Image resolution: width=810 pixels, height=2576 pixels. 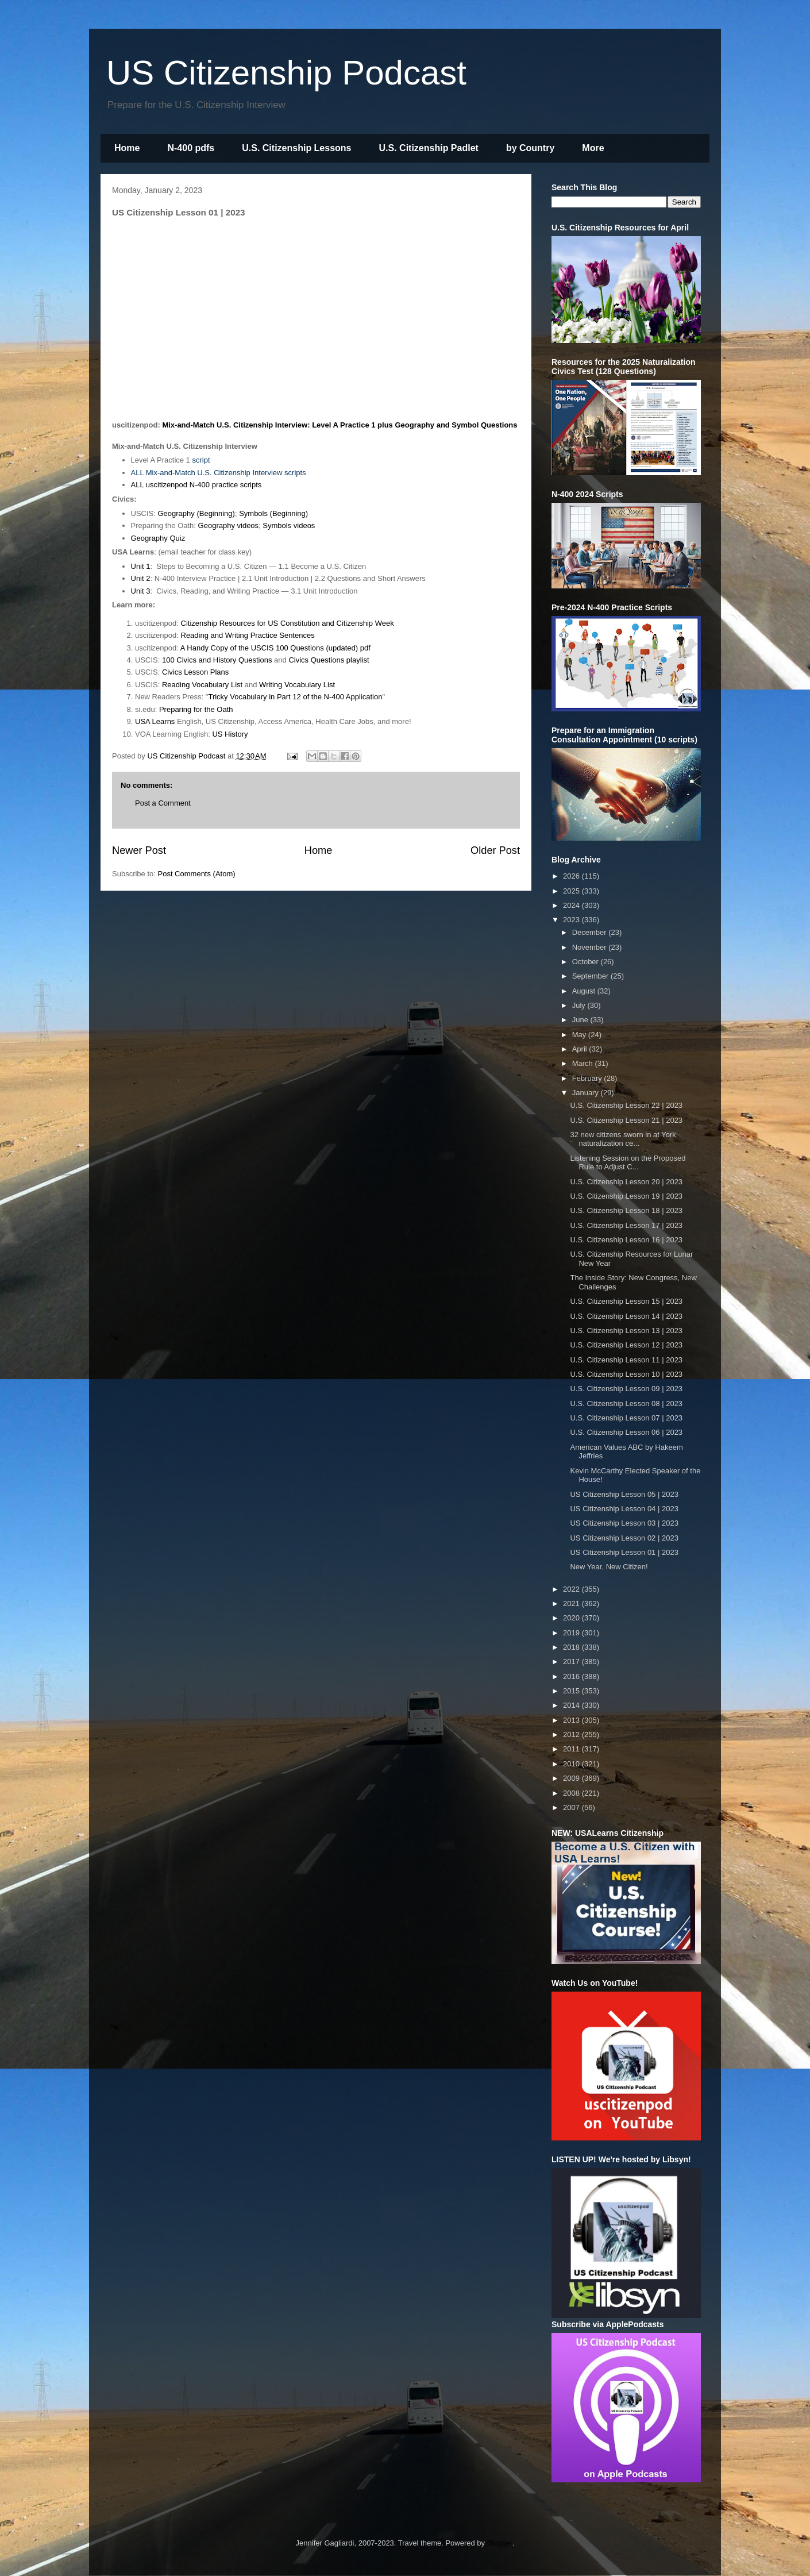 I want to click on US History, so click(x=230, y=734).